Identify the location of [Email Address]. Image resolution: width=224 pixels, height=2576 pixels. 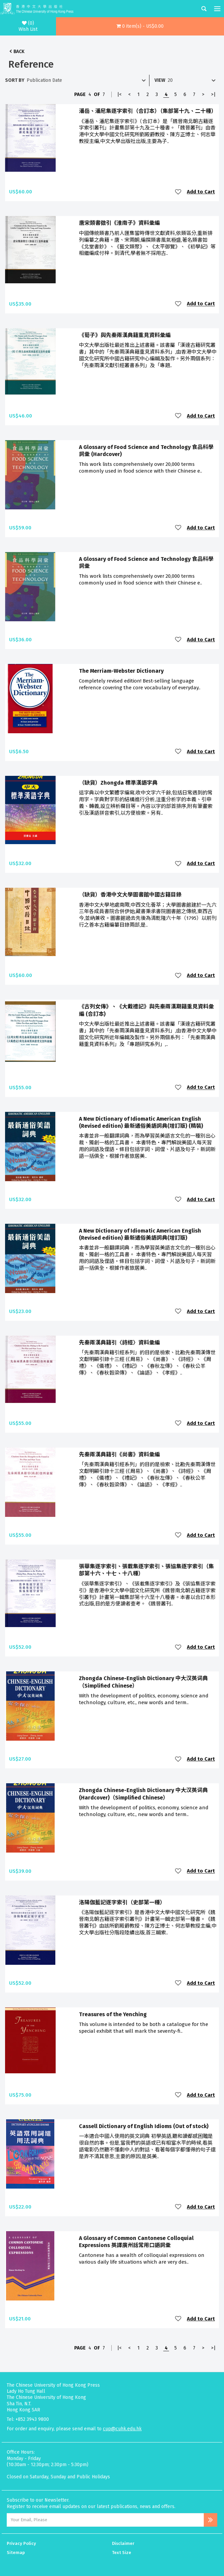
(105, 2520).